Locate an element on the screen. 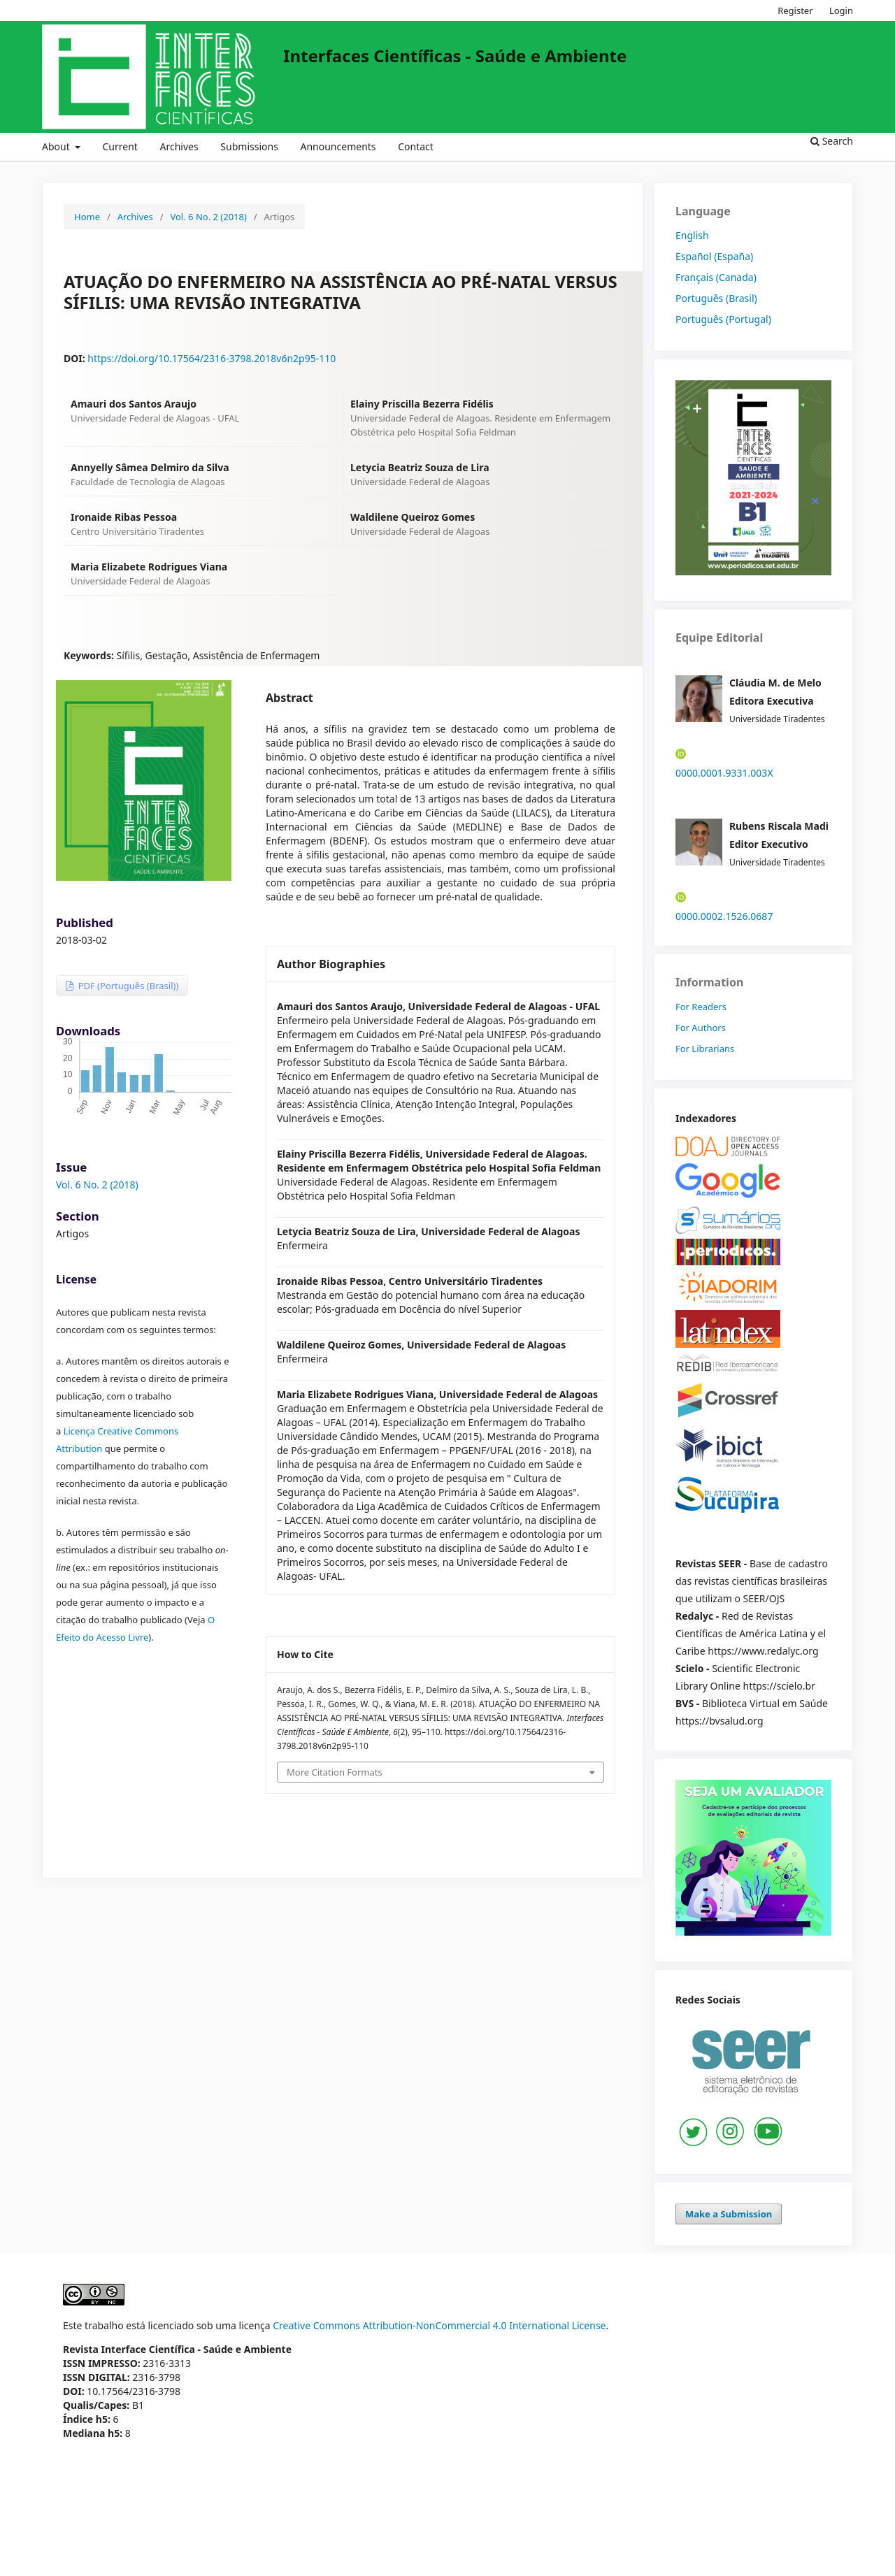  For Readers is located at coordinates (700, 1006).